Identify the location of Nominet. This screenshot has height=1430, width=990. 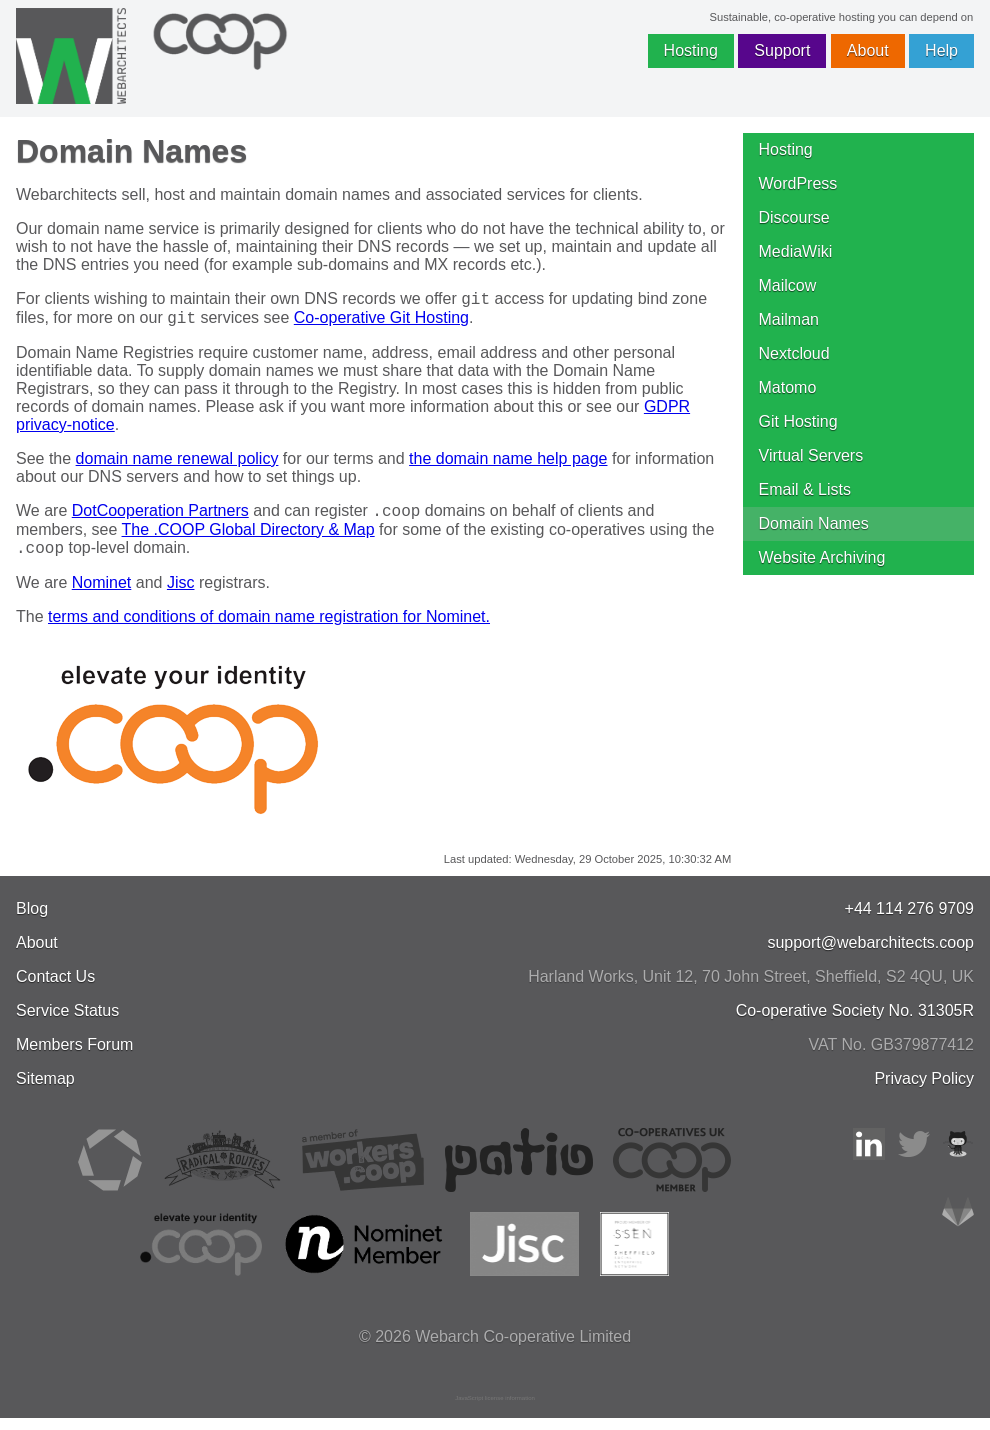
(102, 594).